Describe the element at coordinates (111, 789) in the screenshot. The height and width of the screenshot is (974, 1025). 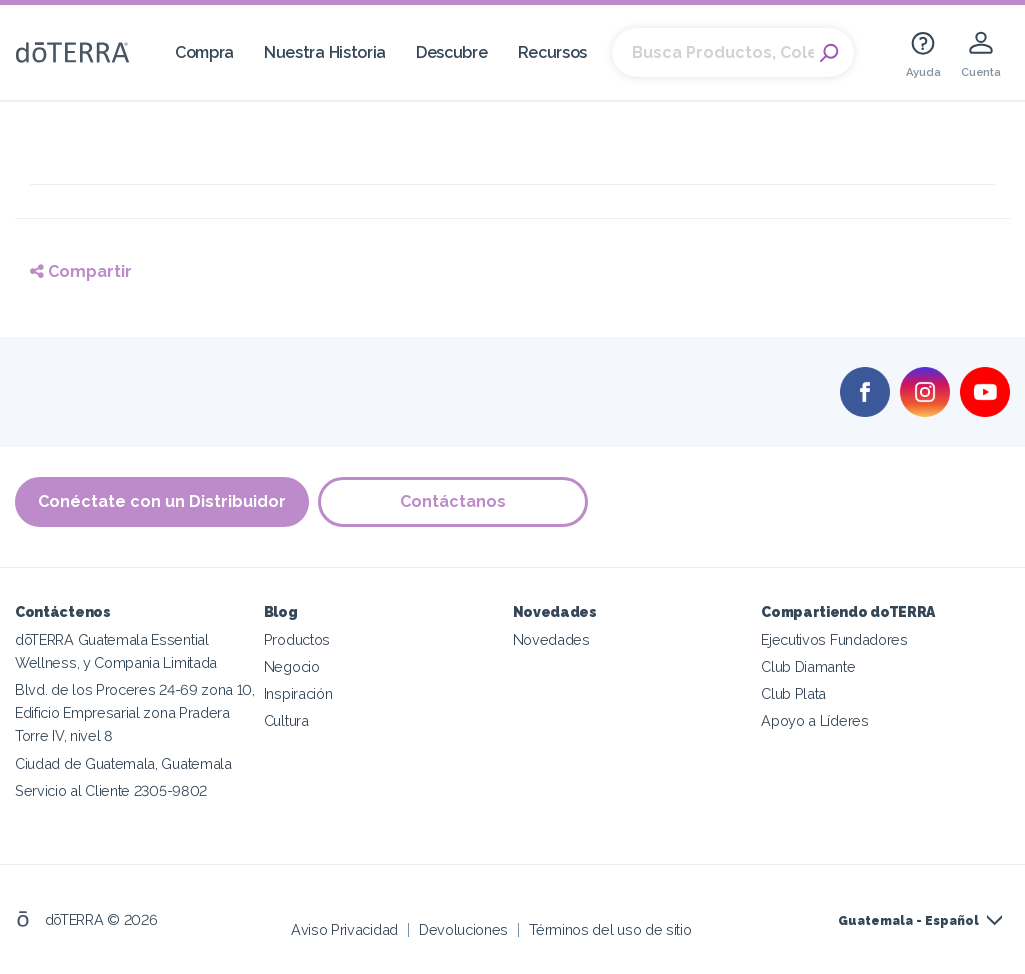
I see `Servicio al Cliente 2305-9802` at that location.